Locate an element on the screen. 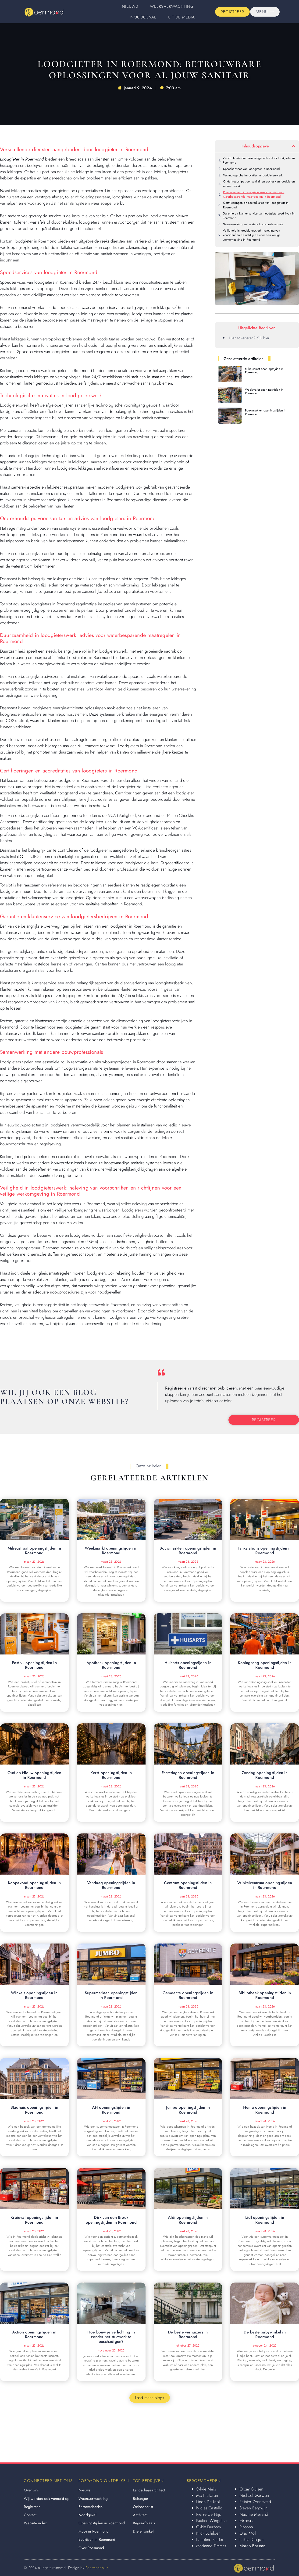  Aldi openingstijden in Roermond is located at coordinates (188, 2220).